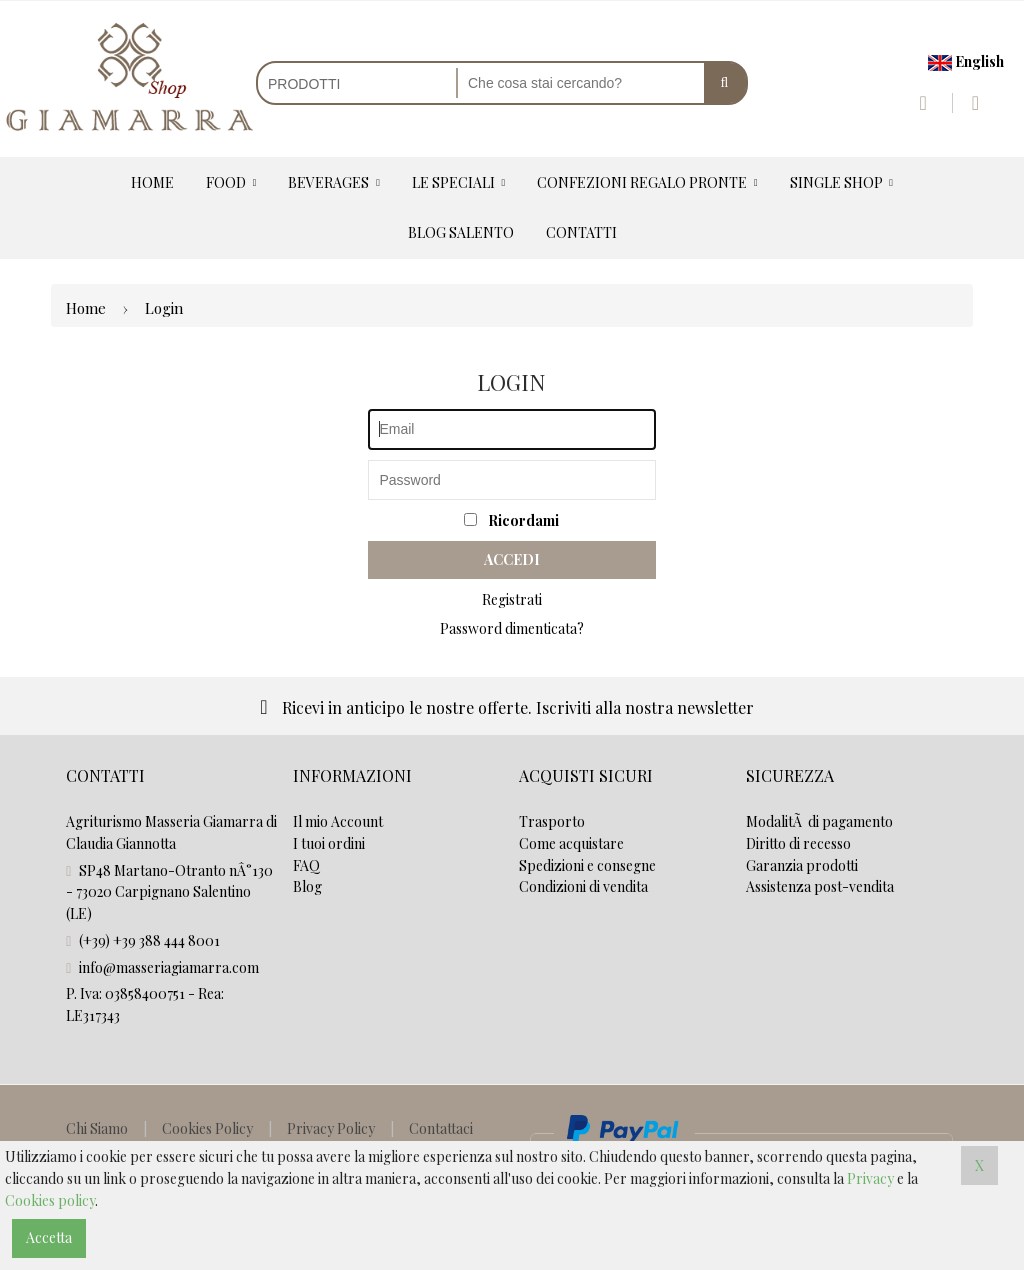 This screenshot has width=1024, height=1270. Describe the element at coordinates (49, 1237) in the screenshot. I see `Accetta` at that location.